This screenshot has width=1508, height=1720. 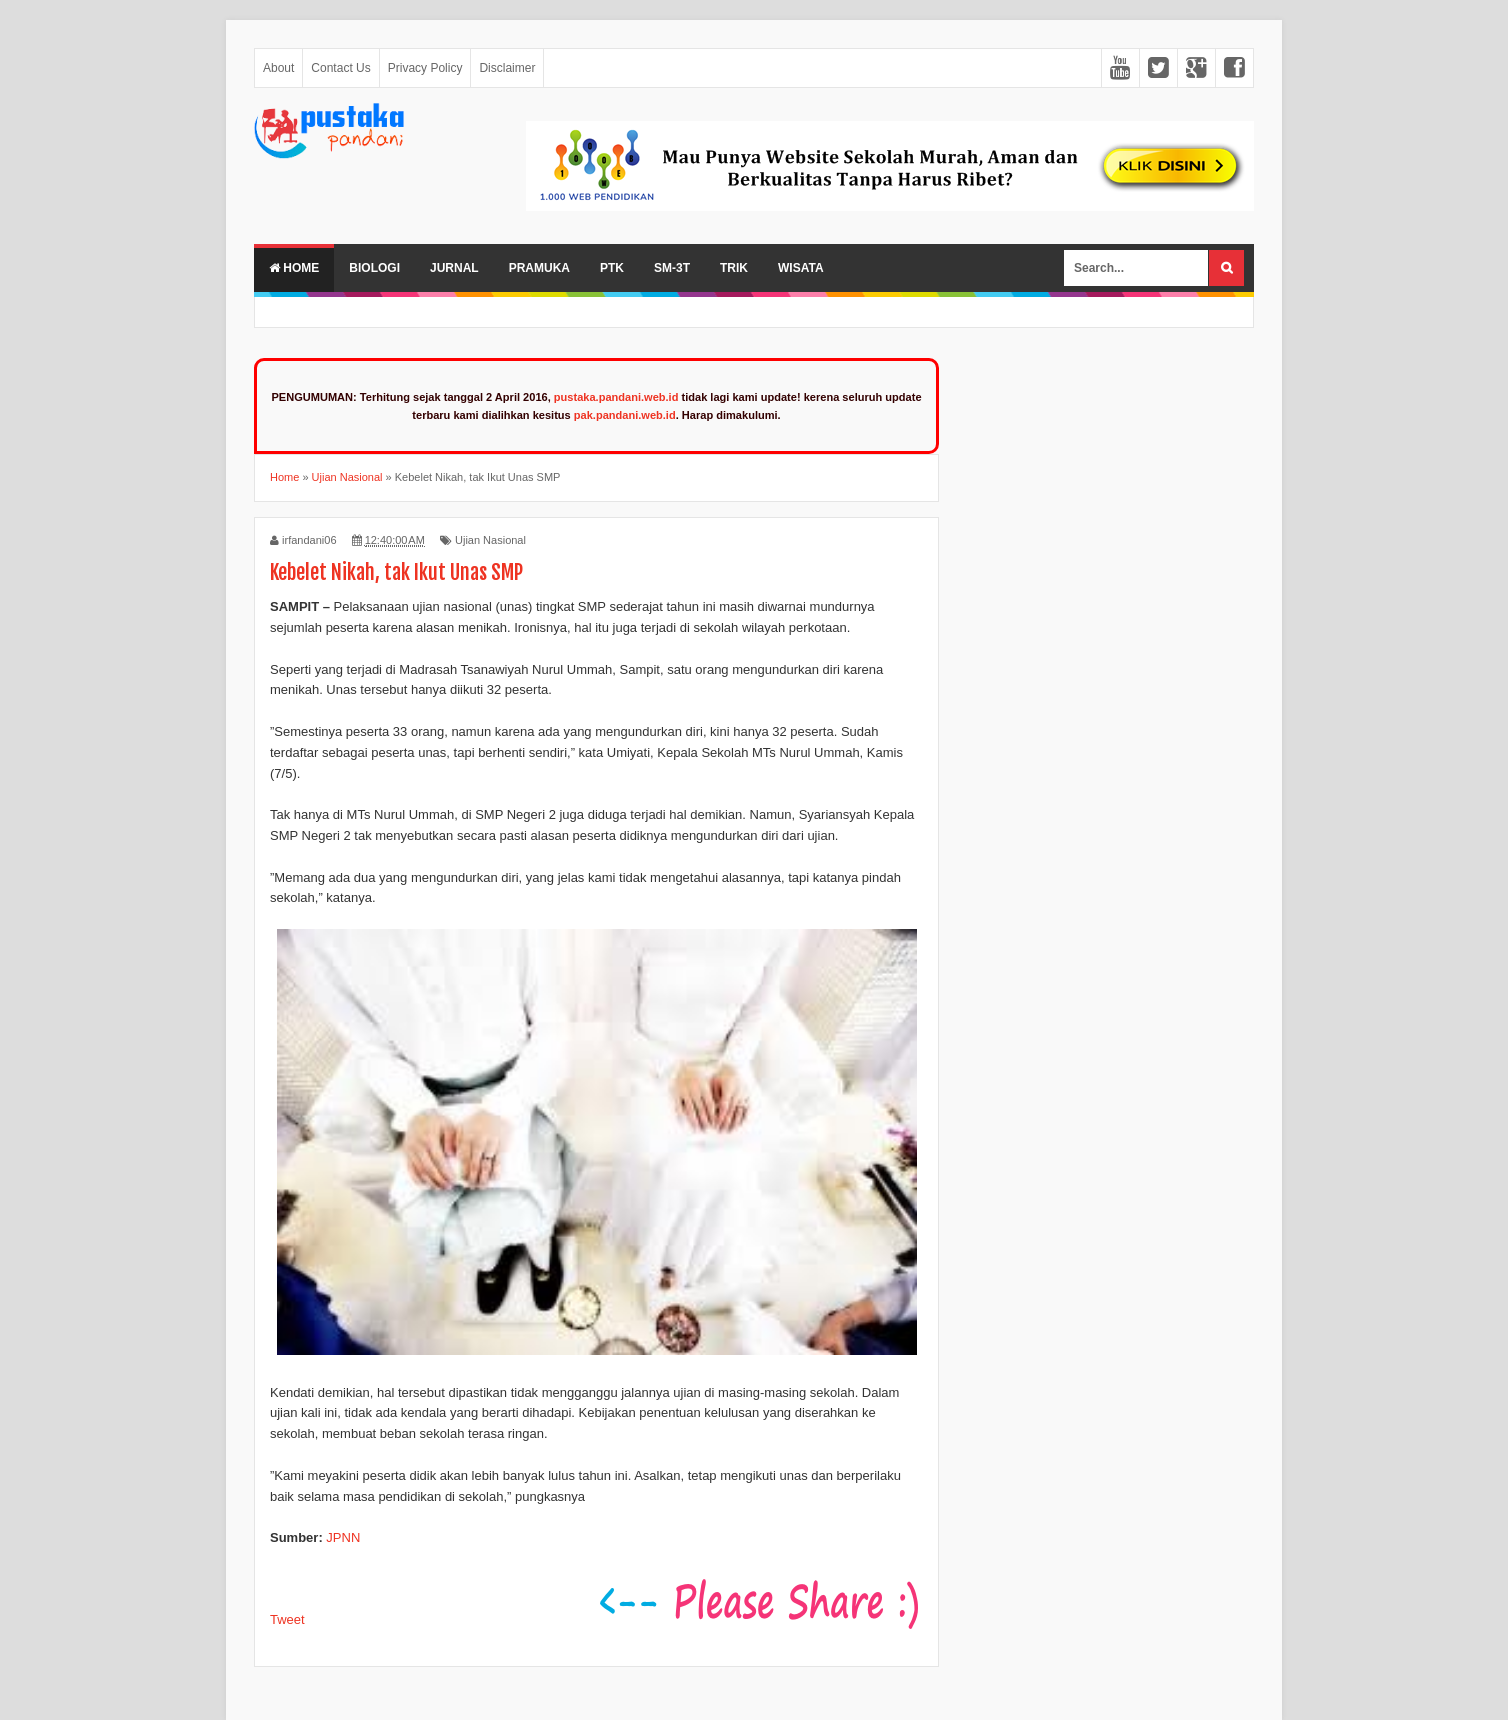 I want to click on JPNN, so click(x=343, y=1537).